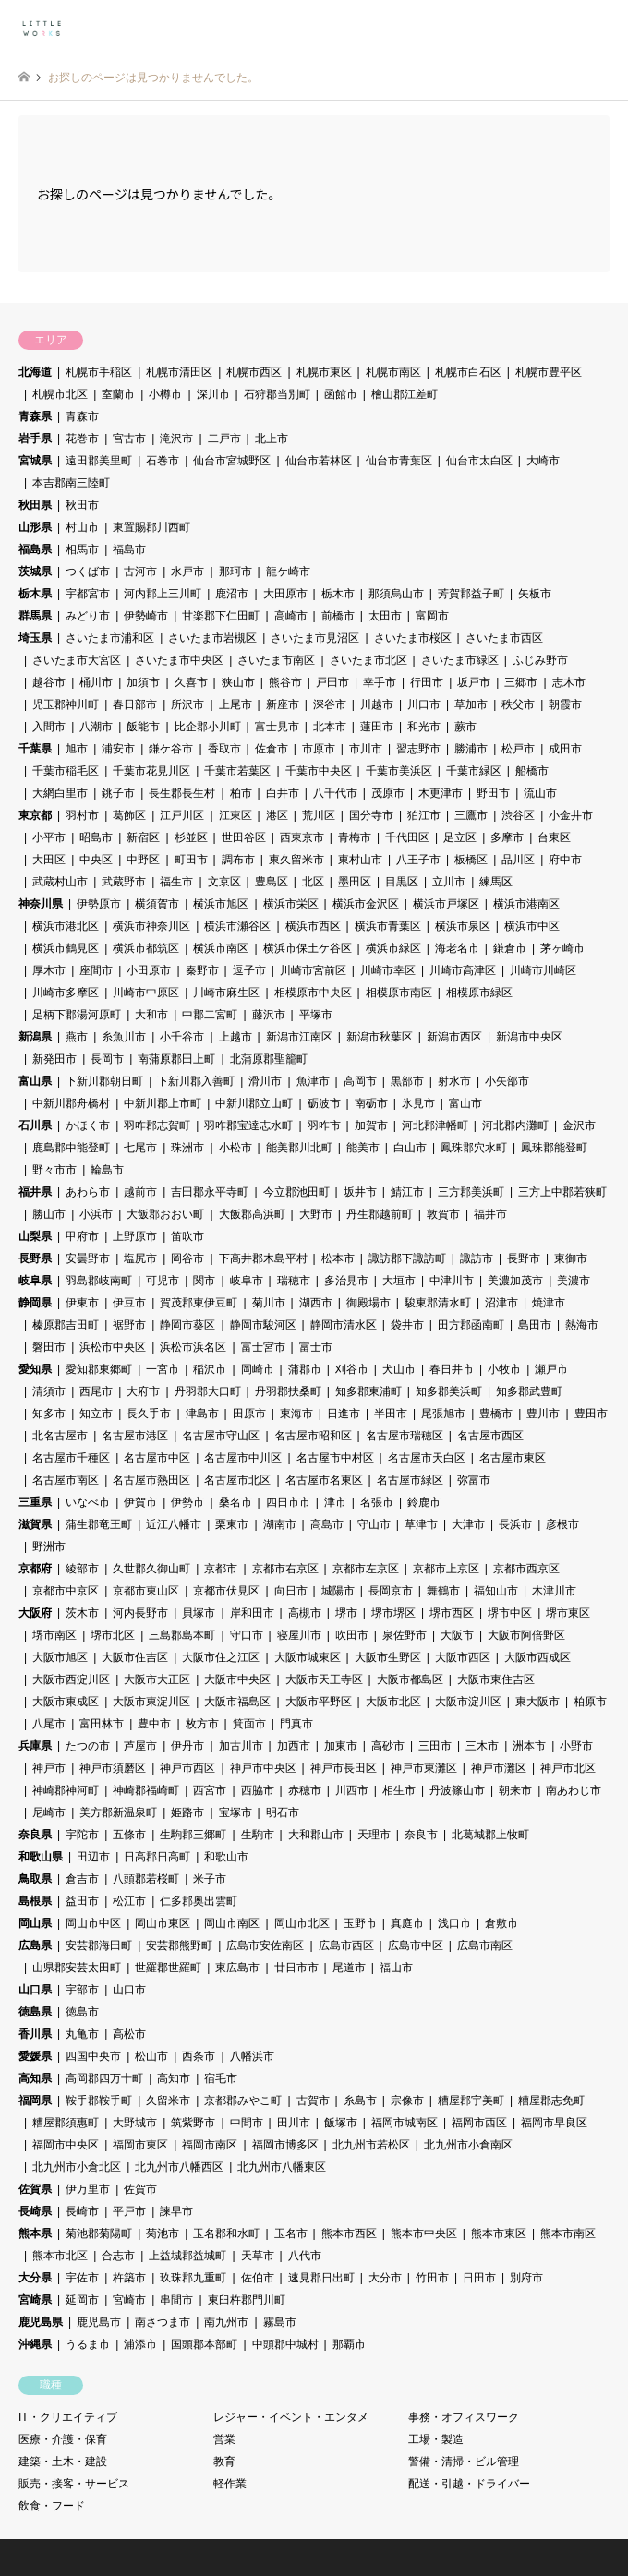  What do you see at coordinates (415, 1945) in the screenshot?
I see `広島市中区` at bounding box center [415, 1945].